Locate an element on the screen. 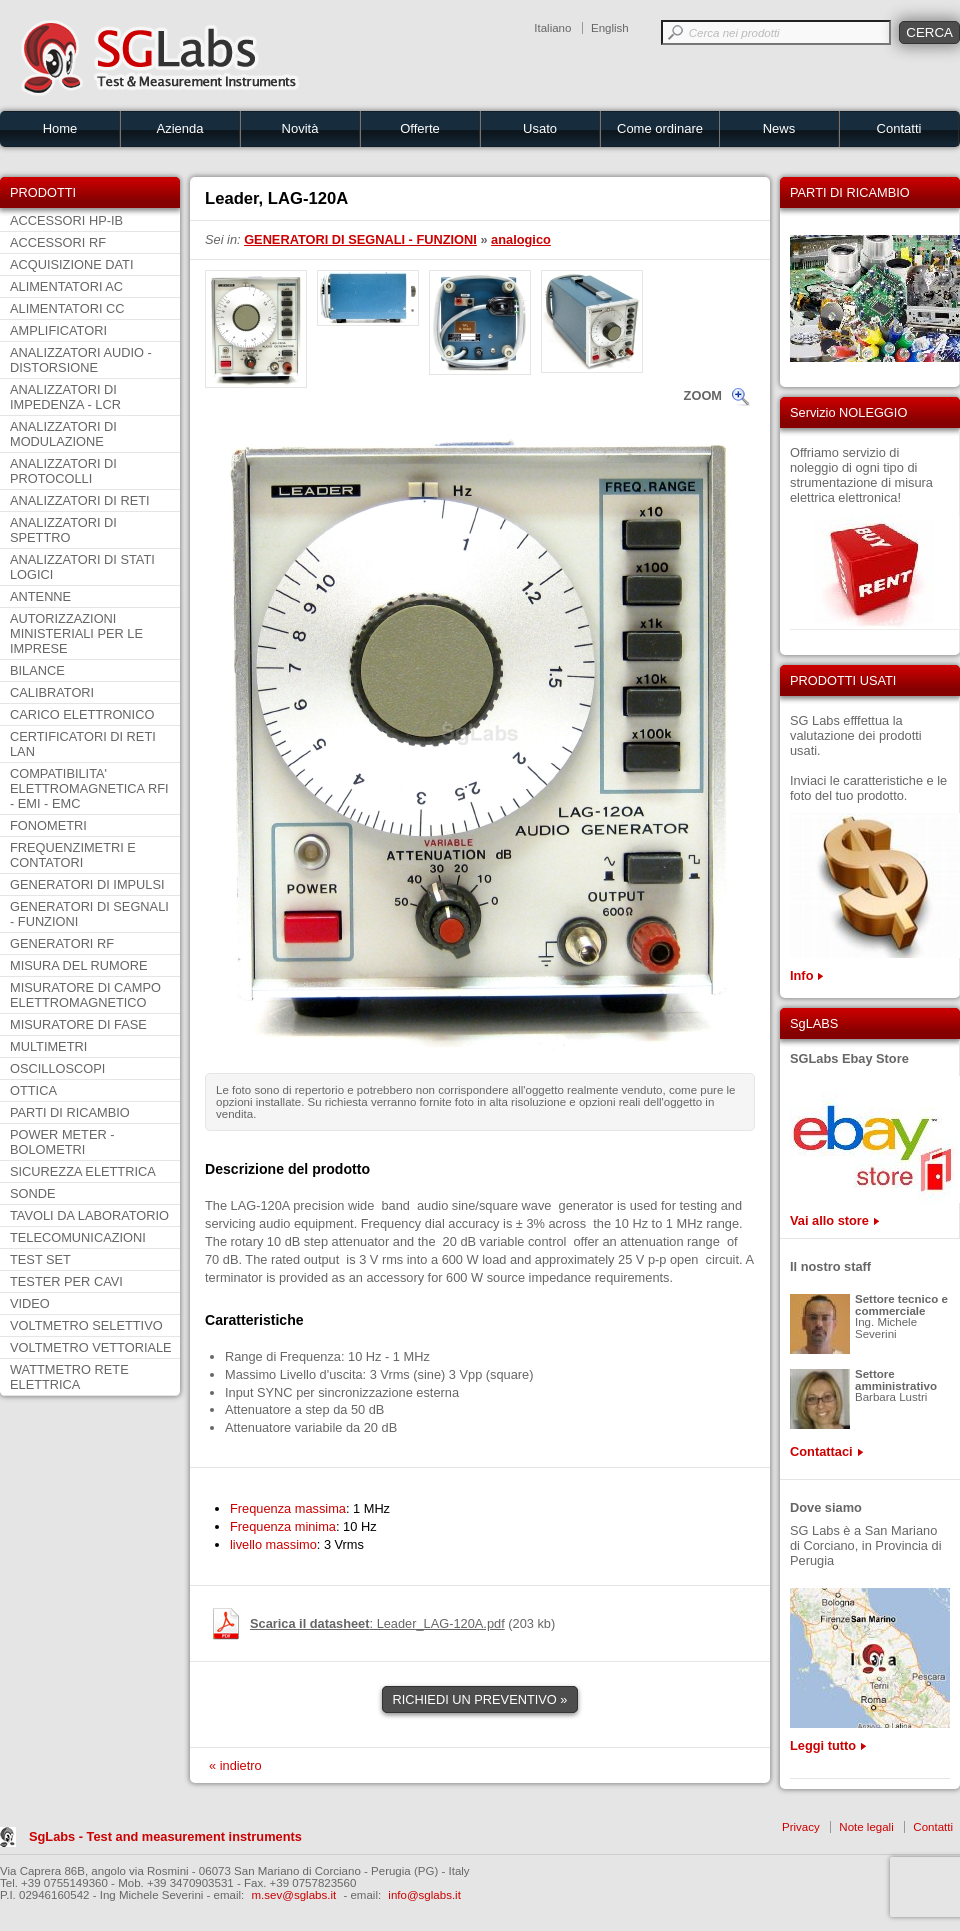 The height and width of the screenshot is (1931, 960). : Leader_LAG-120A.pdf is located at coordinates (377, 1623).